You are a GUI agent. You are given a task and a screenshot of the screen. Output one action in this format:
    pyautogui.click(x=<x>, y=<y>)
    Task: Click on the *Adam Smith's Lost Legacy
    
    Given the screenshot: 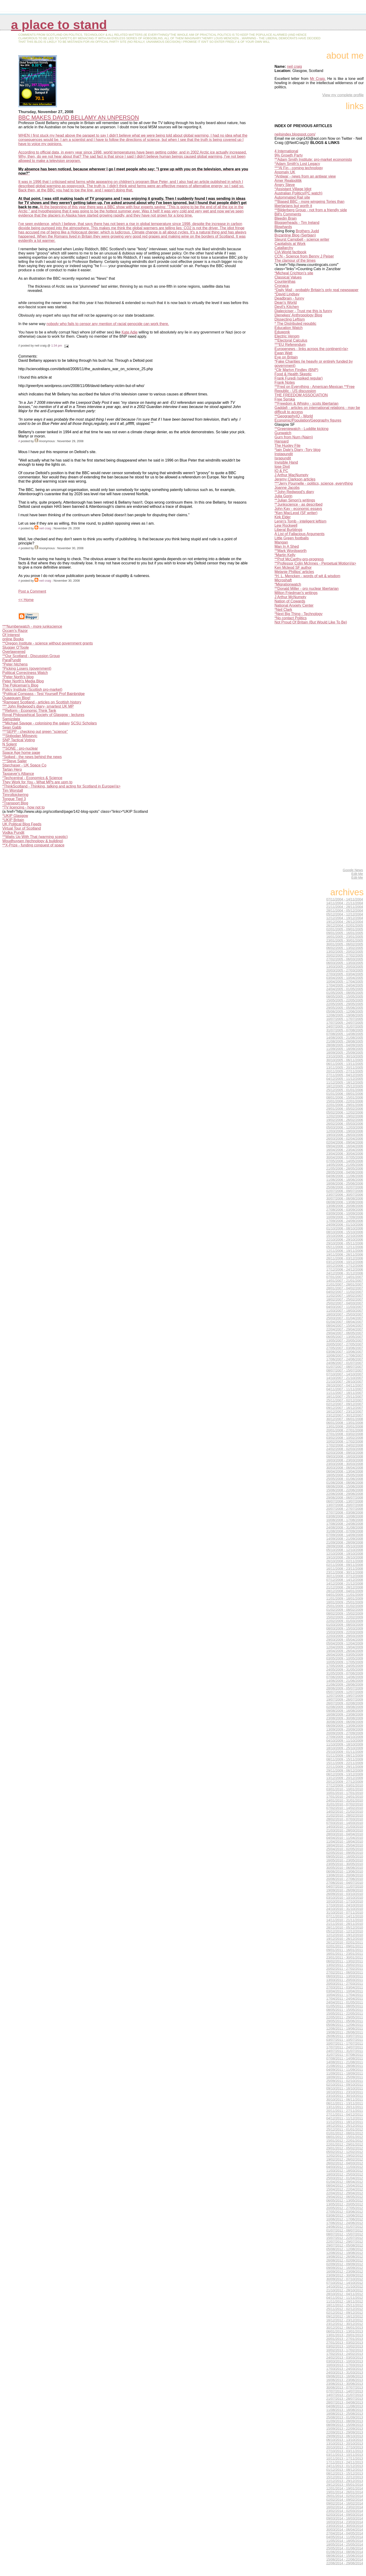 What is the action you would take?
    pyautogui.click(x=297, y=164)
    